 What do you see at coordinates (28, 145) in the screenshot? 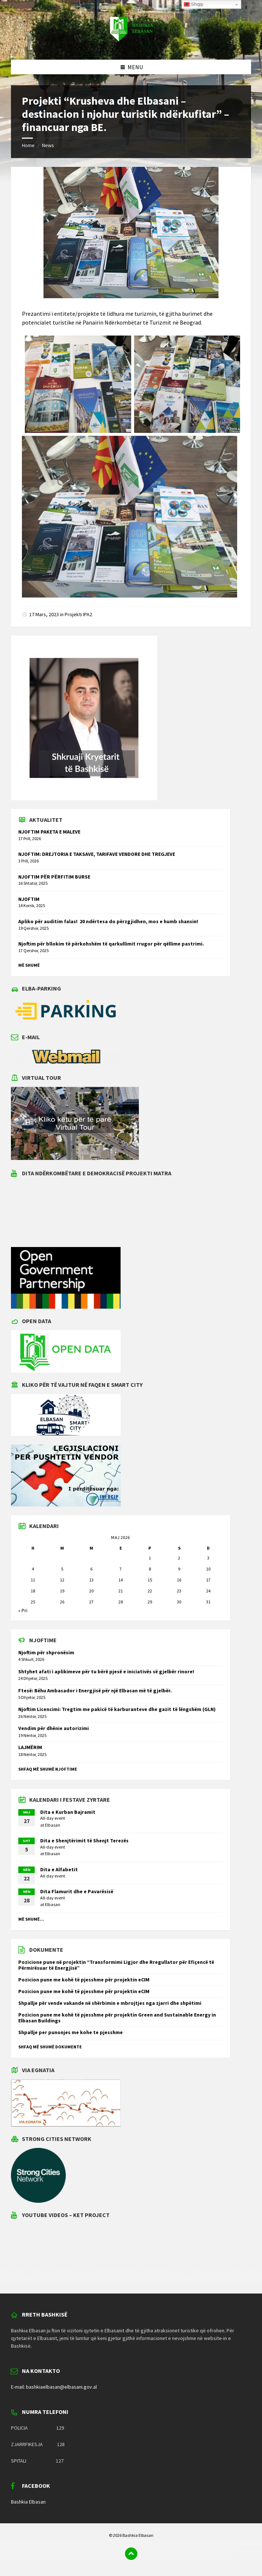
I see `Home` at bounding box center [28, 145].